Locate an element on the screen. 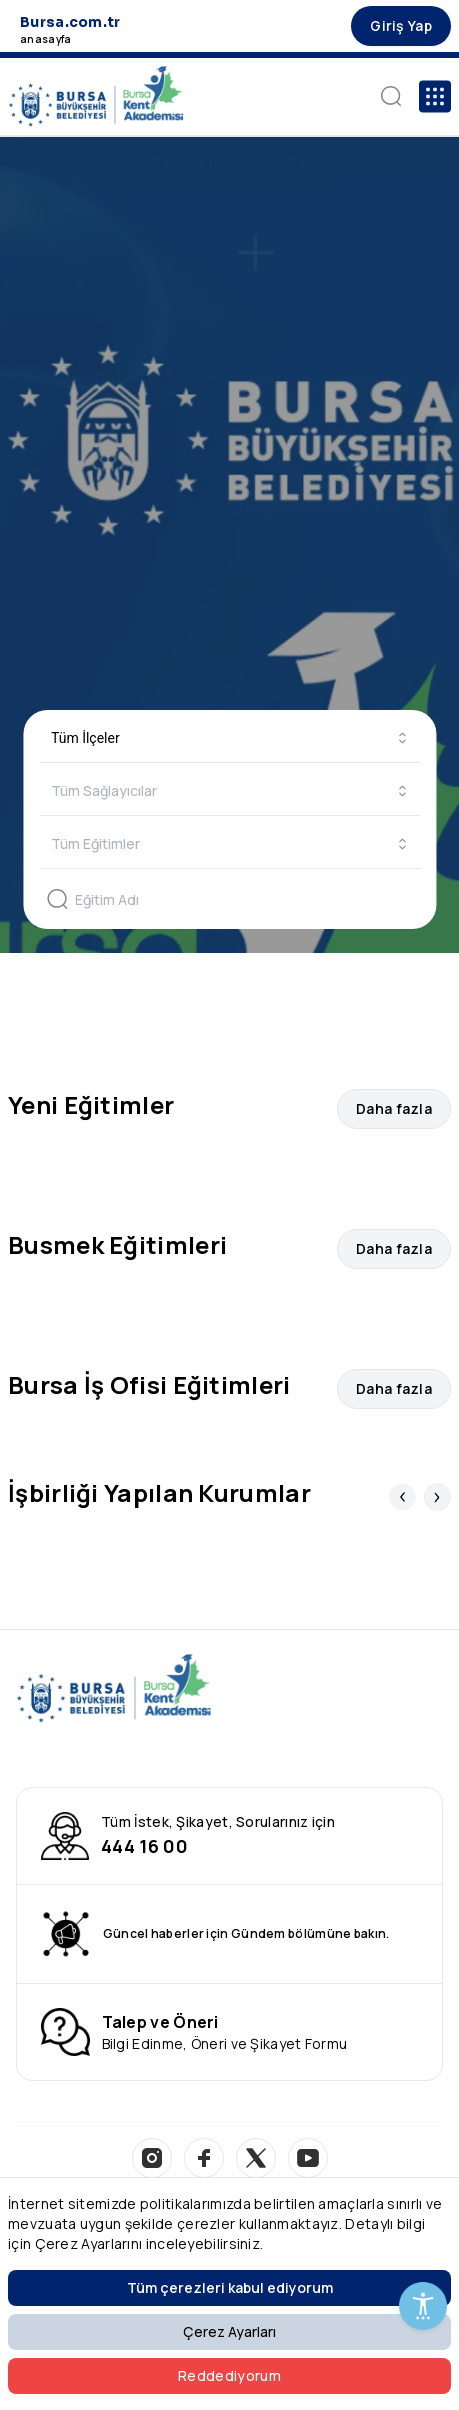 This screenshot has height=2410, width=459. 444 16 00 is located at coordinates (144, 1846).